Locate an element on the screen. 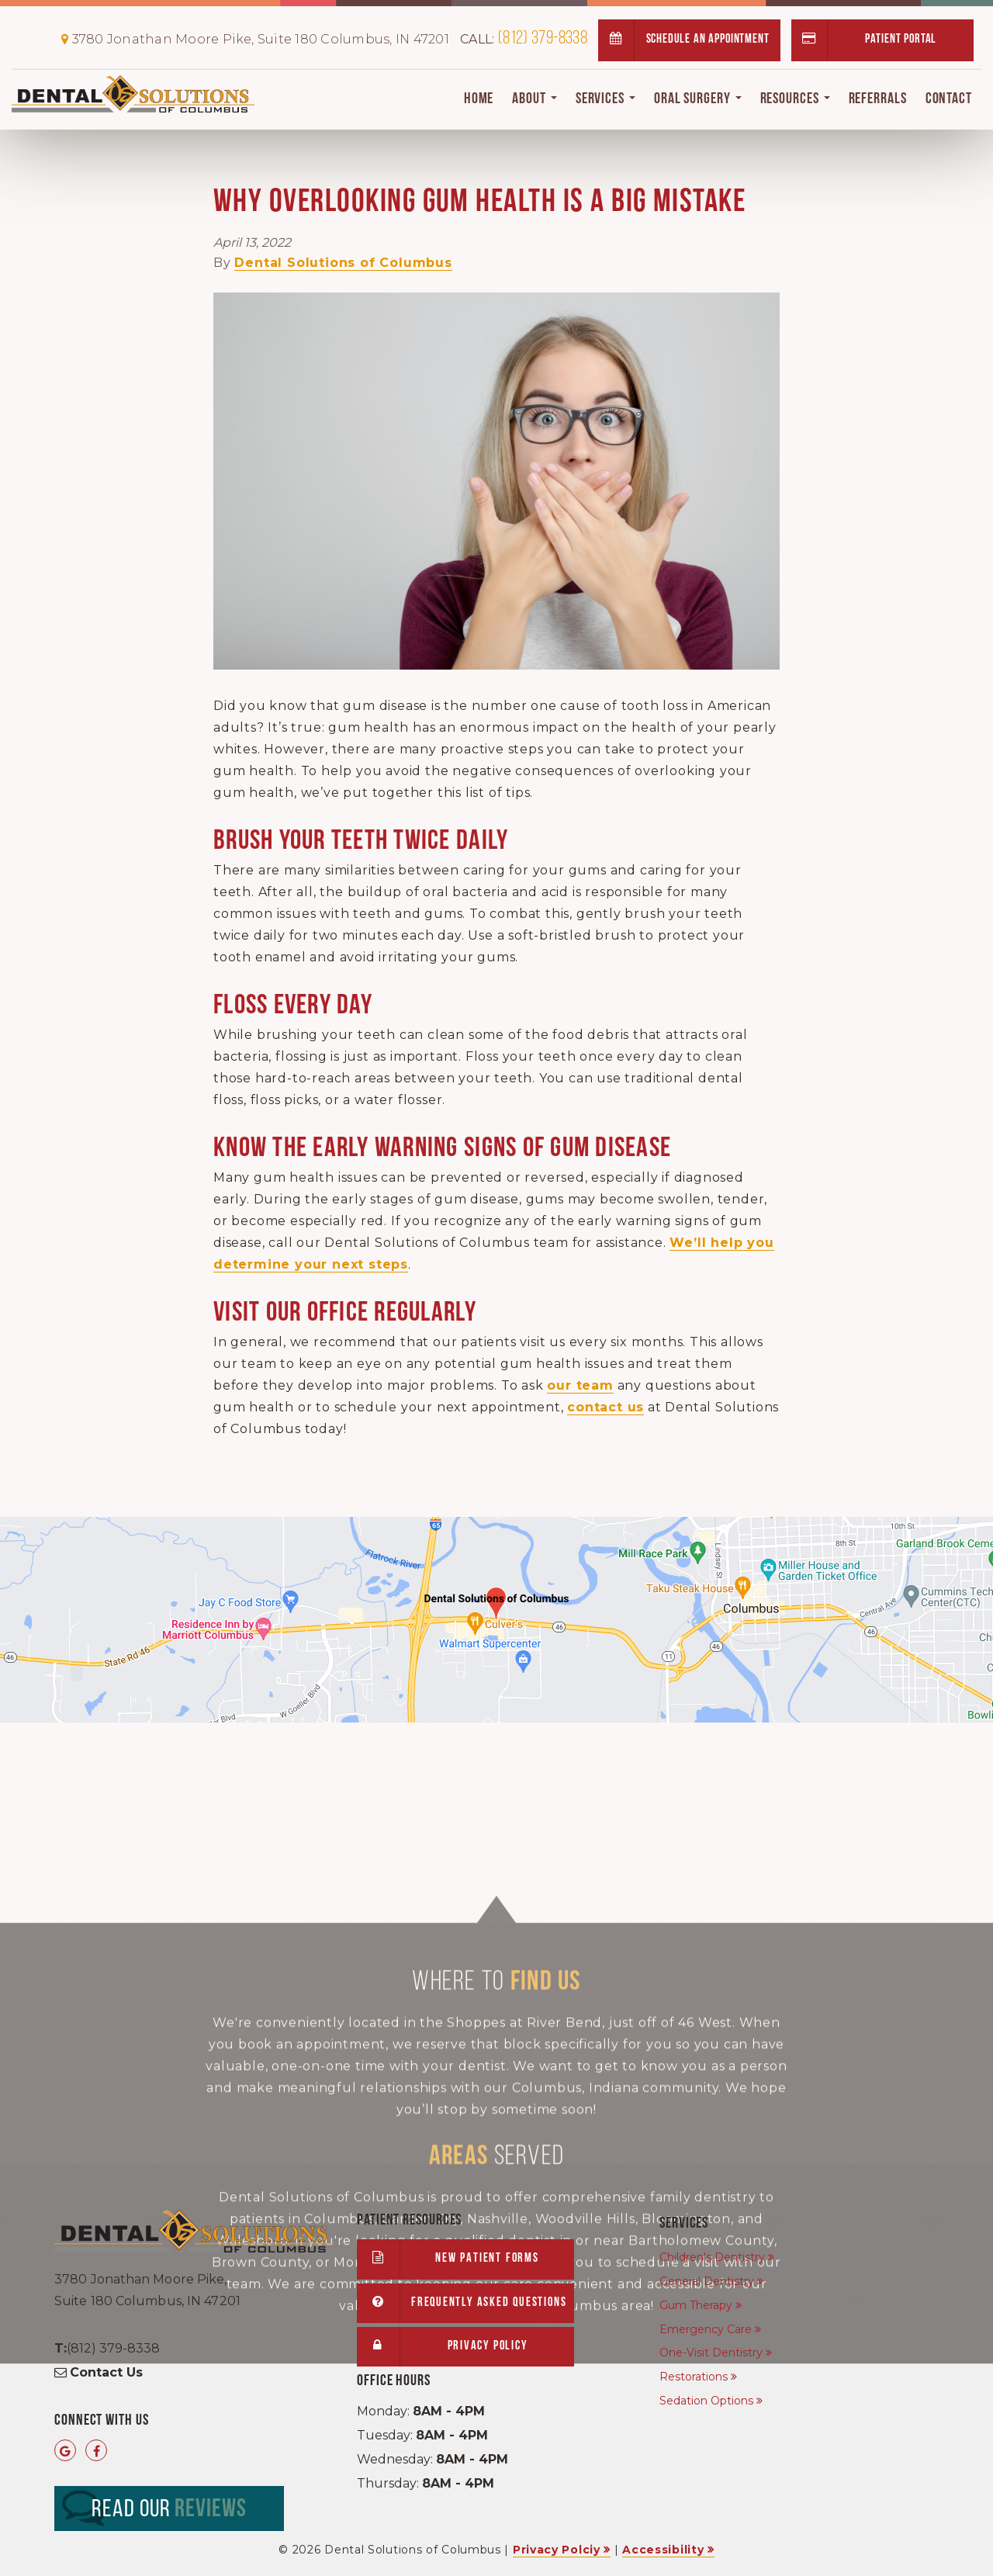  One-Visit Dentistry is located at coordinates (711, 2353).